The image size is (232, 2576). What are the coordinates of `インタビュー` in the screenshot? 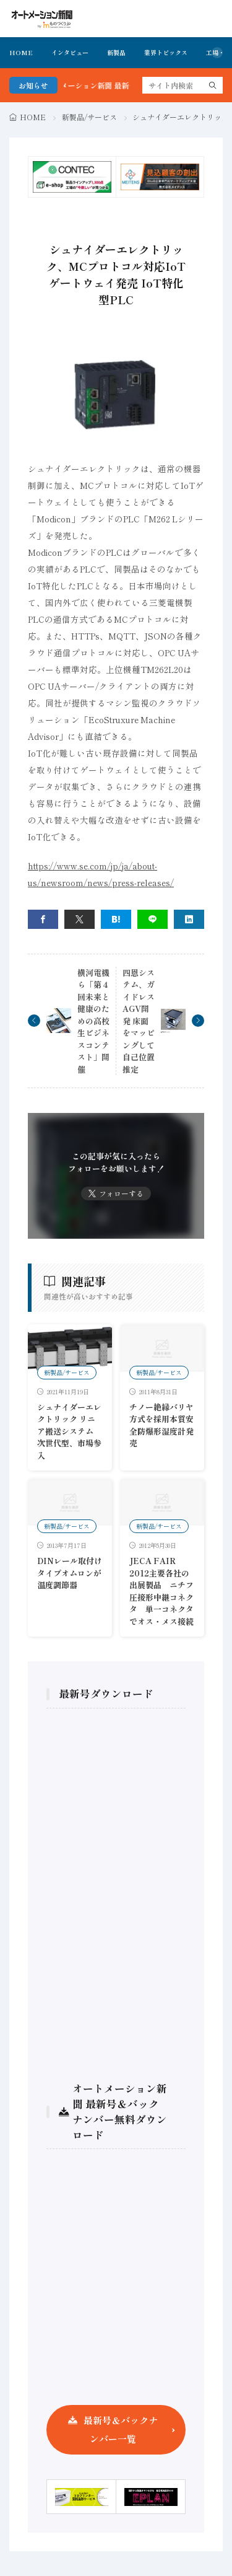 It's located at (69, 52).